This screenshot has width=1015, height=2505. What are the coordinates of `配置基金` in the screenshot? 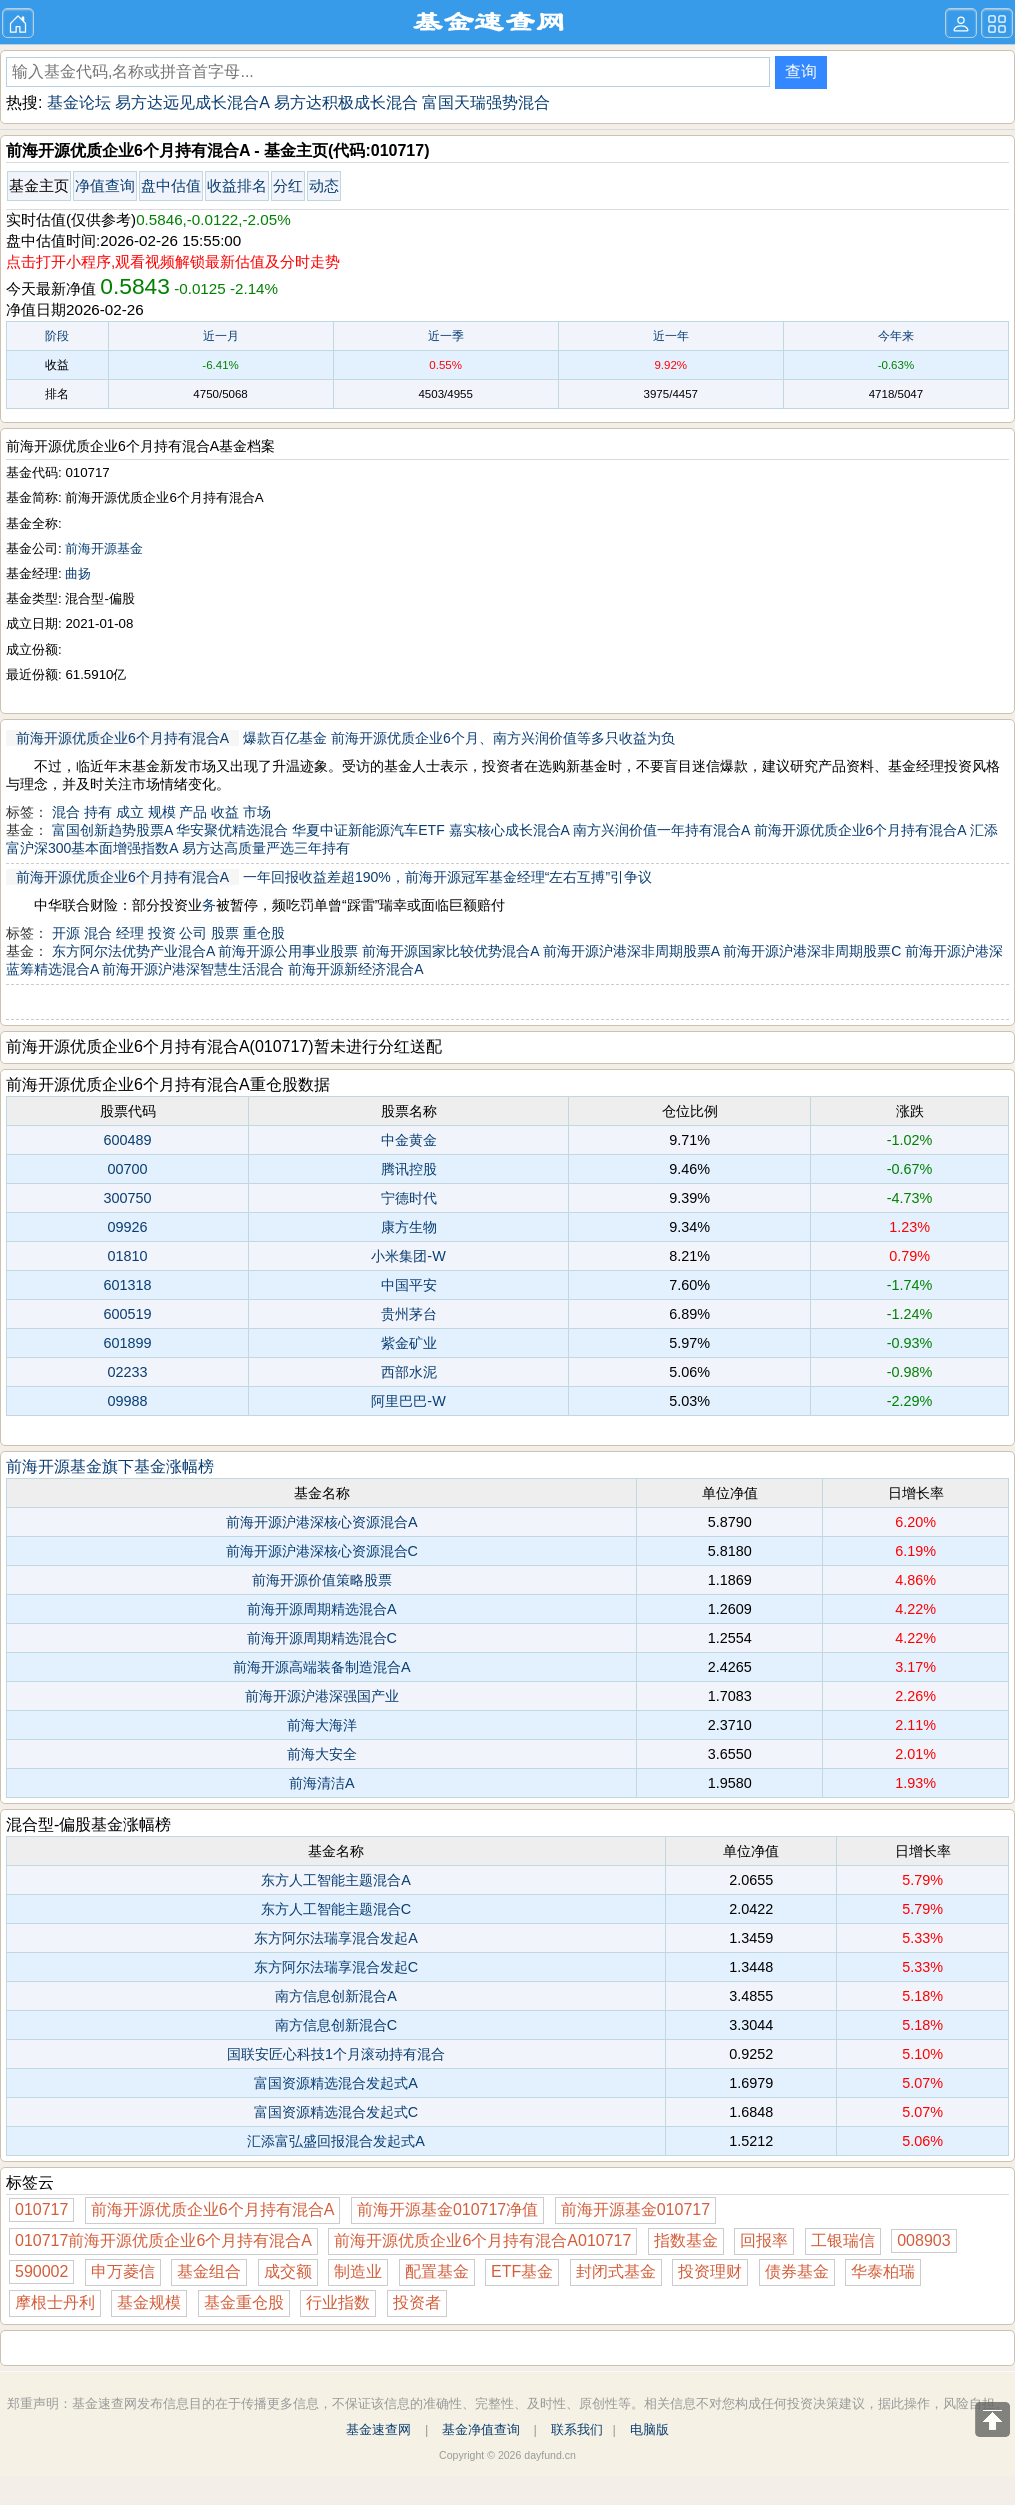 It's located at (437, 2271).